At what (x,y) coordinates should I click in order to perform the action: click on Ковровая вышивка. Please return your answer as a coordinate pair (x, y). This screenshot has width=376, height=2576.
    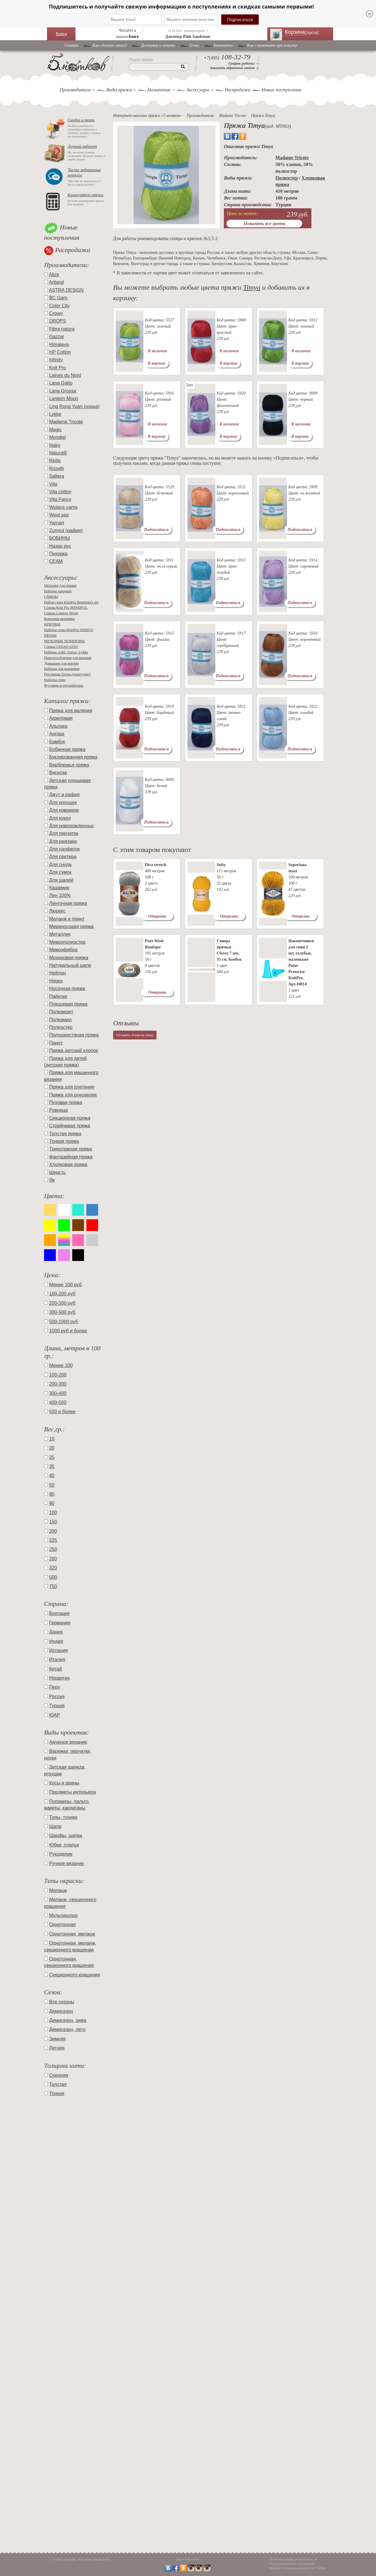
    Looking at the image, I should click on (59, 618).